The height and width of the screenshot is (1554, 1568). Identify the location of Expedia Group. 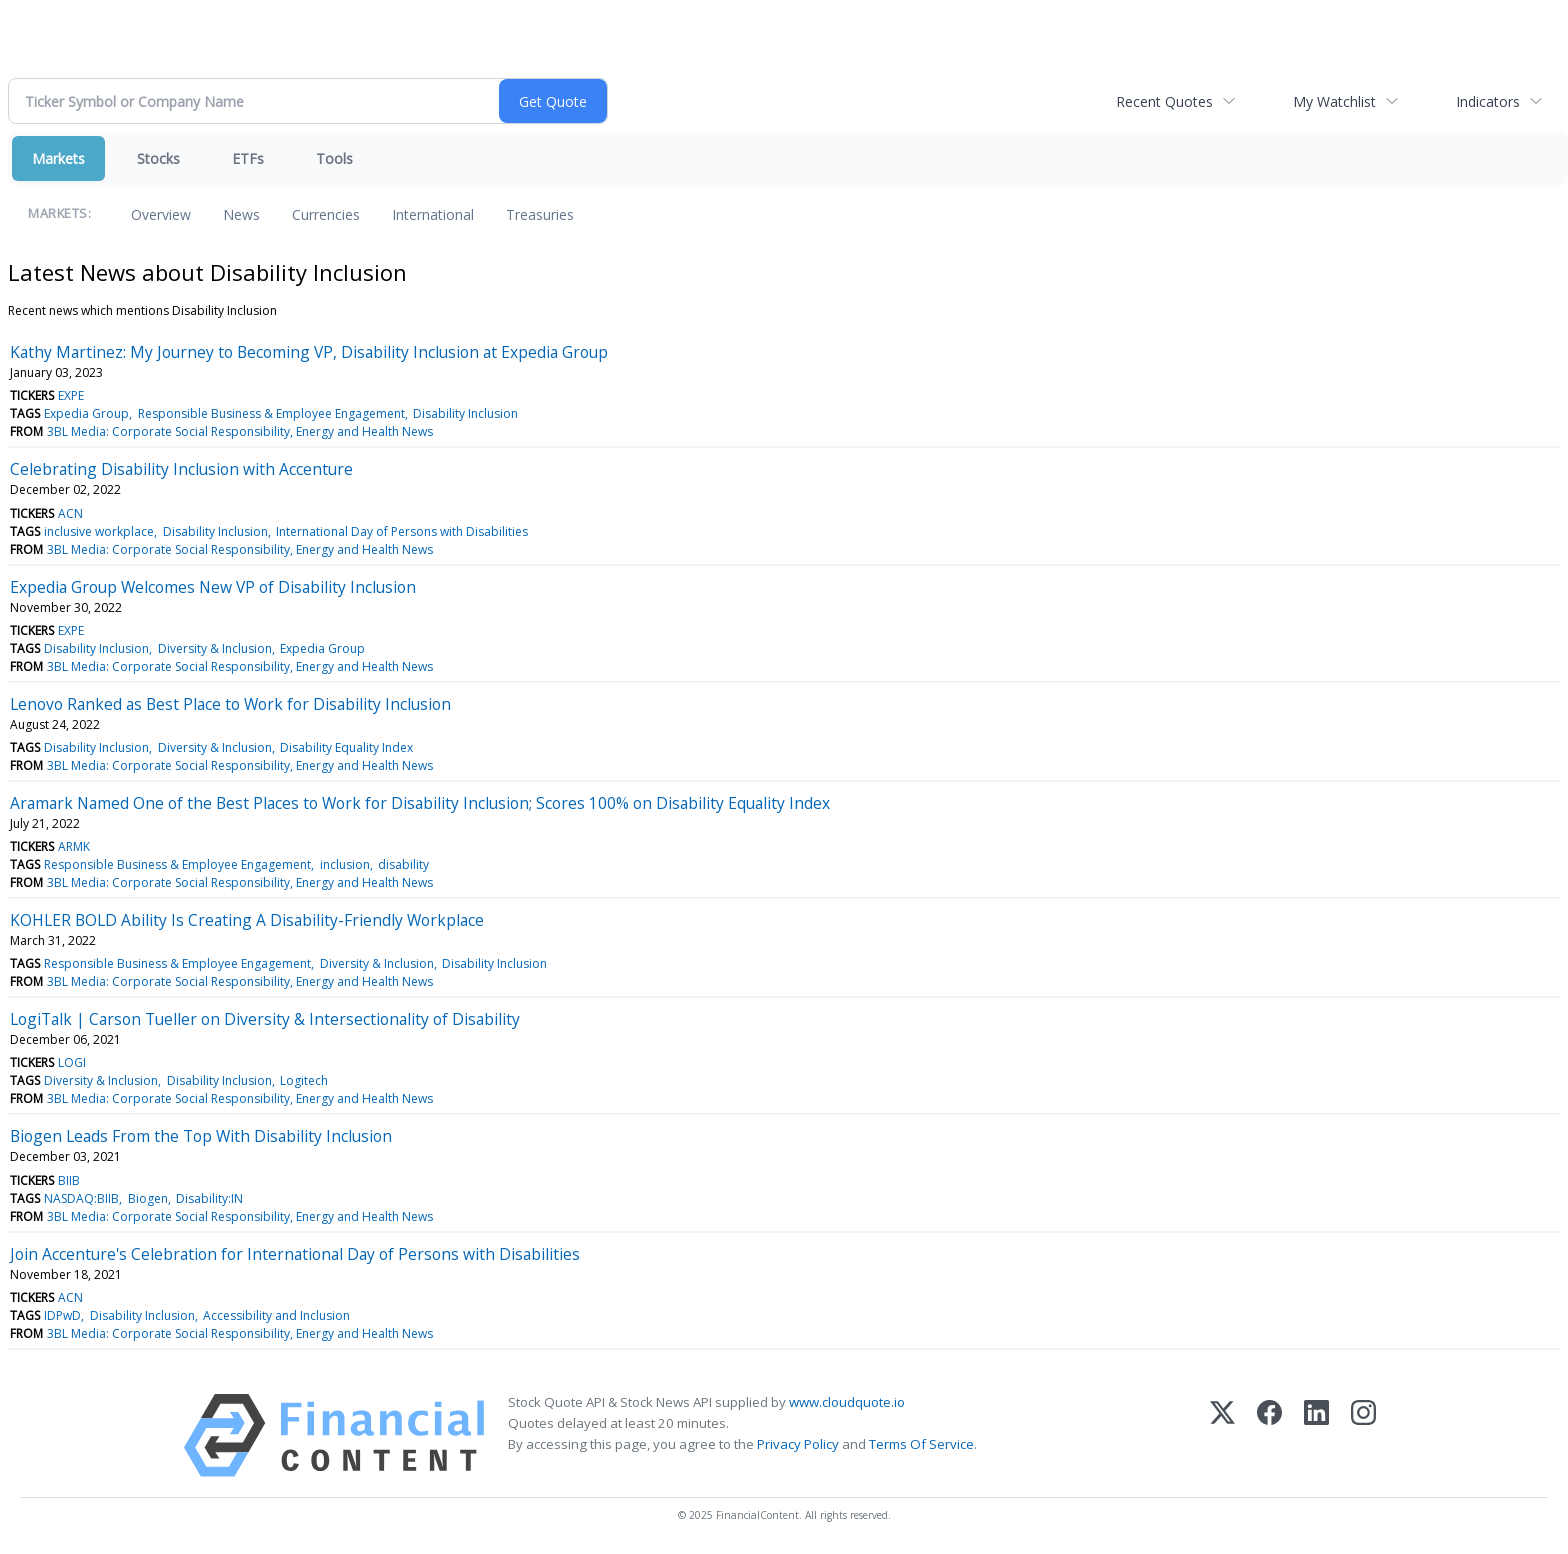
(86, 413).